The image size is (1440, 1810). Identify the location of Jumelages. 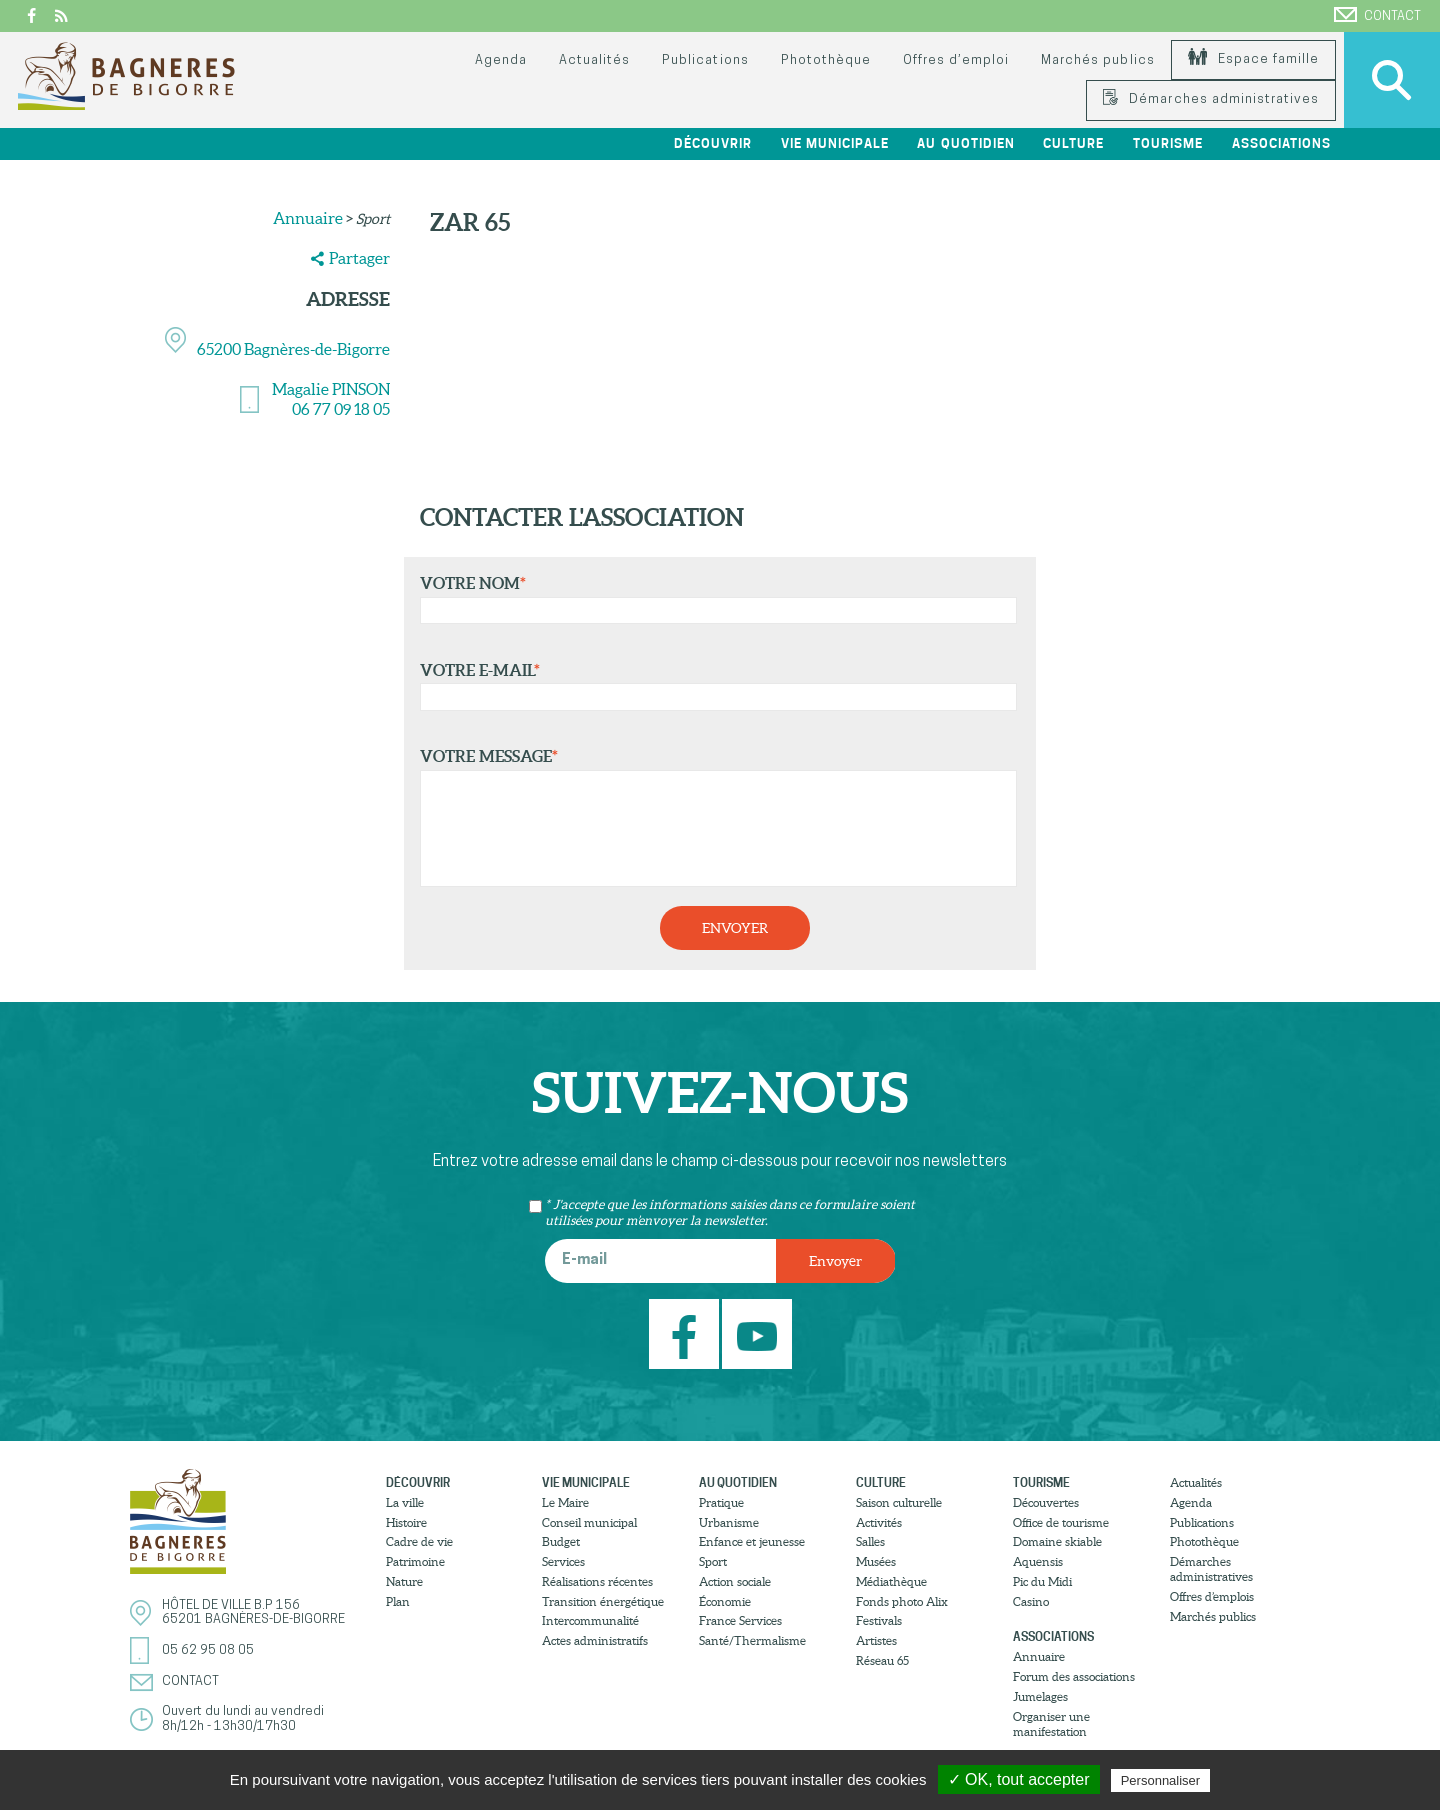
(1040, 1696).